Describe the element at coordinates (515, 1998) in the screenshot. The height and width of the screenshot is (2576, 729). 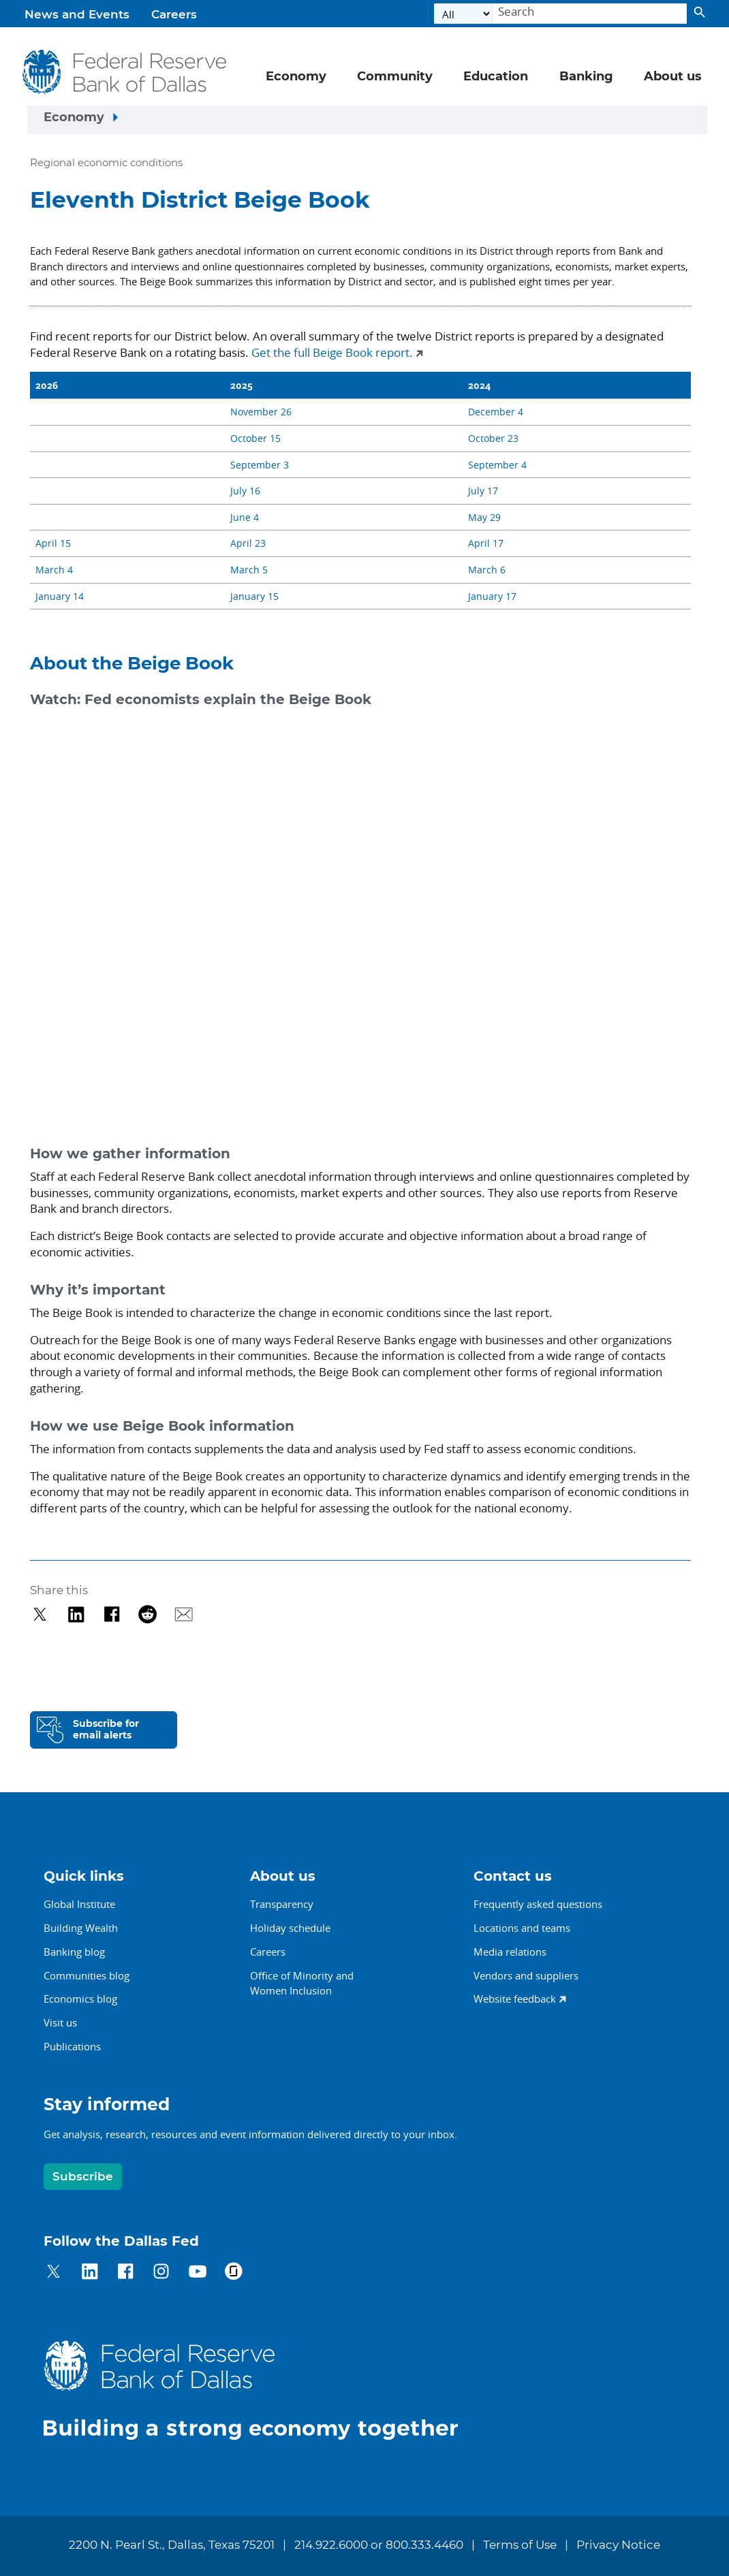
I see `Website feedback` at that location.